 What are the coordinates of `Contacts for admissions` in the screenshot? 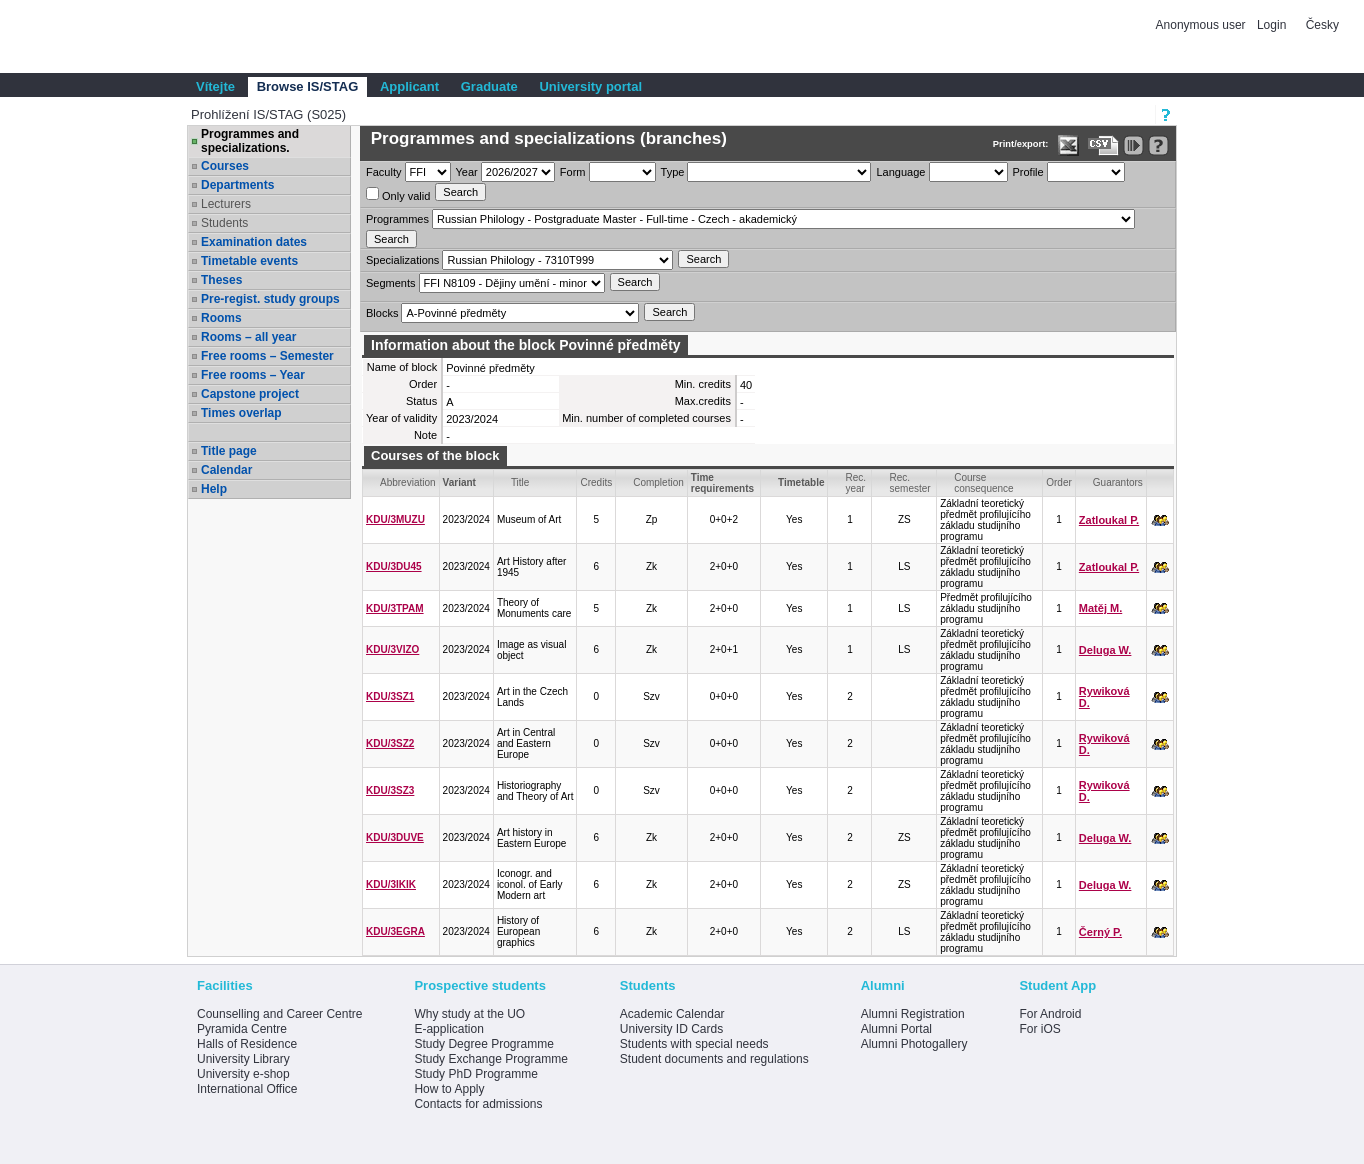 It's located at (478, 1104).